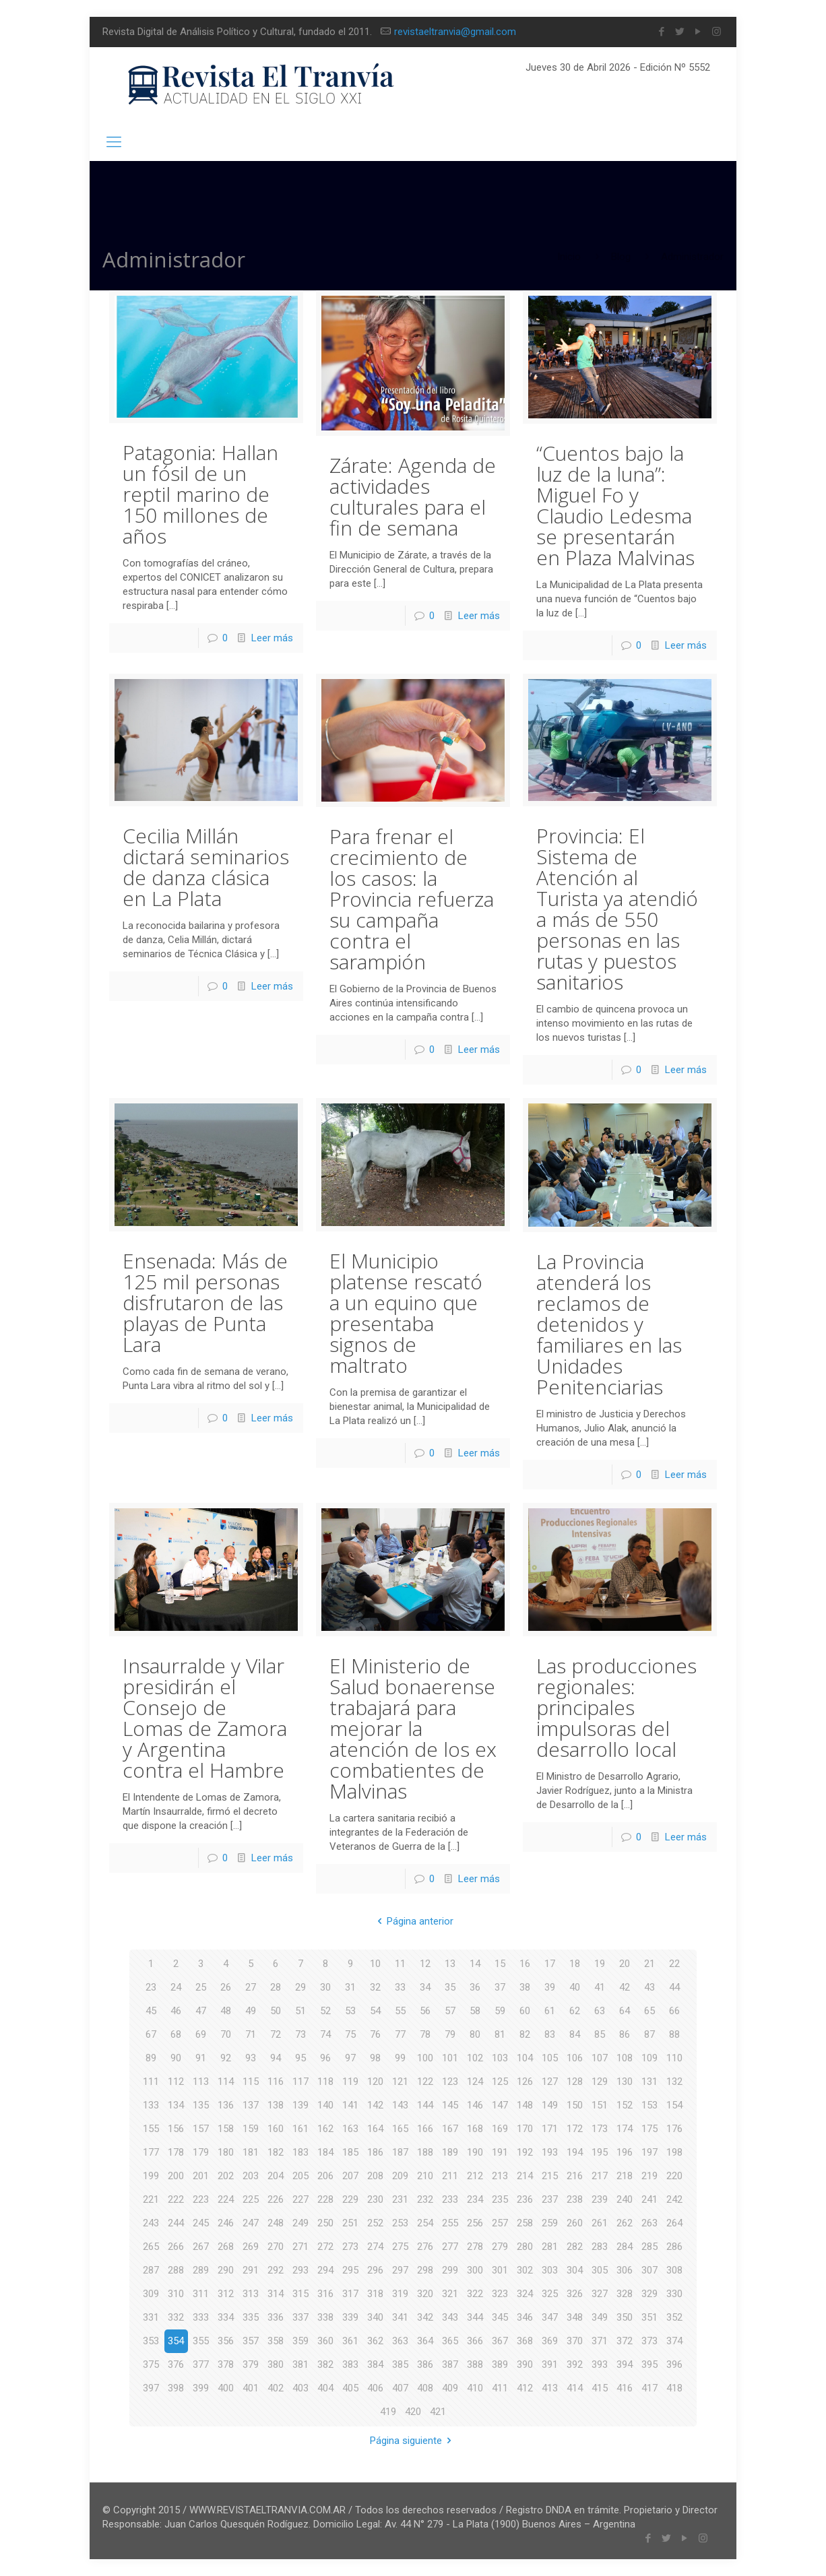  What do you see at coordinates (400, 2270) in the screenshot?
I see `297` at bounding box center [400, 2270].